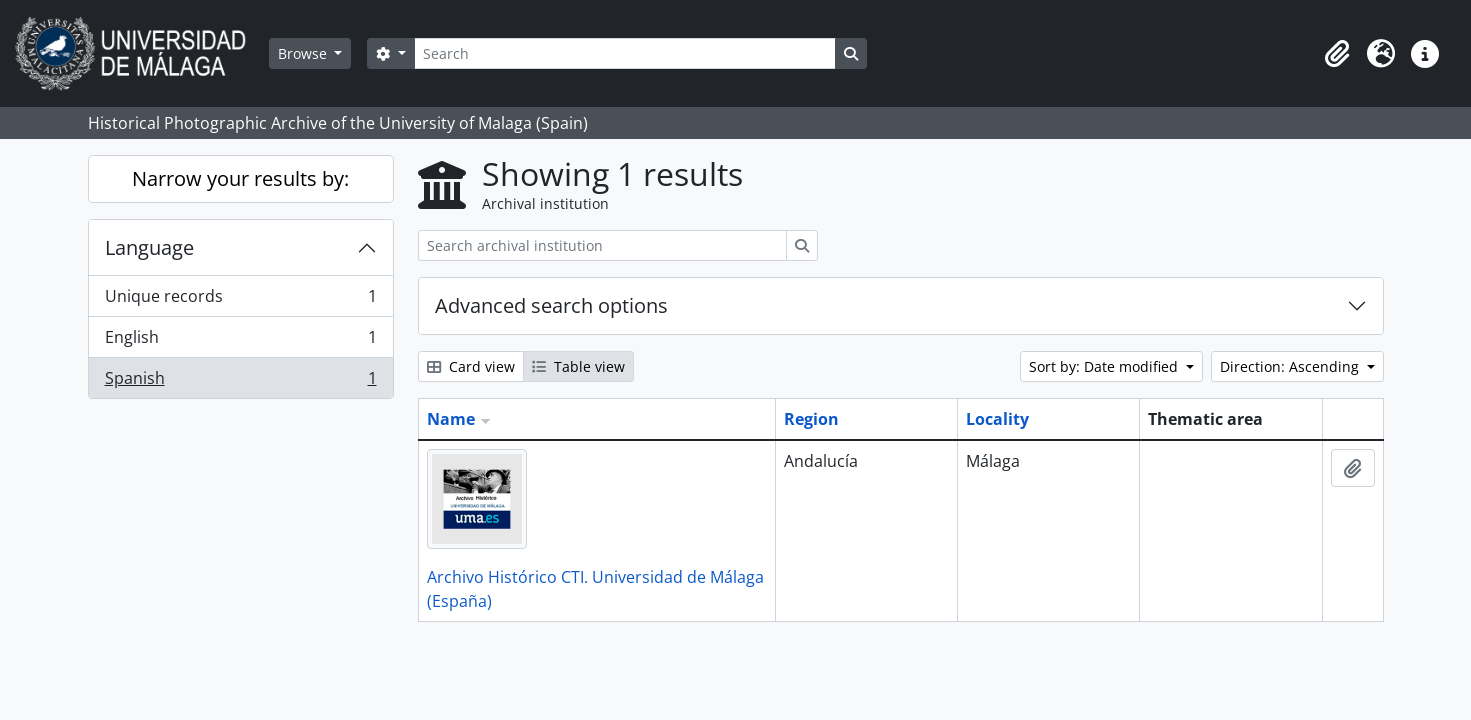  I want to click on Advanced search options, so click(551, 305).